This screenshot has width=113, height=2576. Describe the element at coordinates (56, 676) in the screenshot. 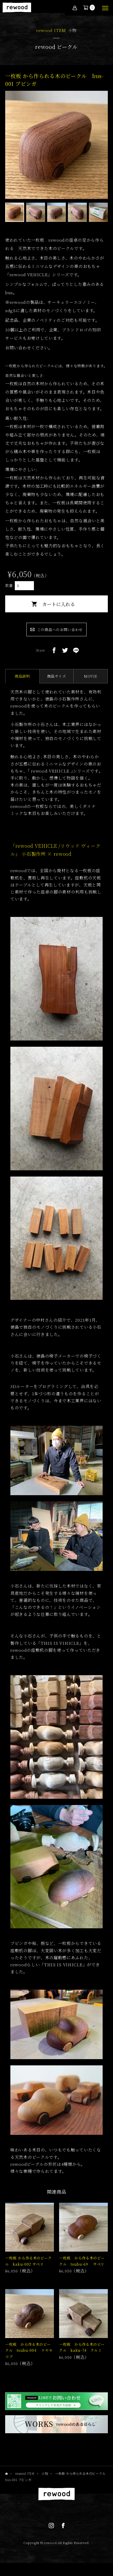

I see `商品サイズ` at that location.